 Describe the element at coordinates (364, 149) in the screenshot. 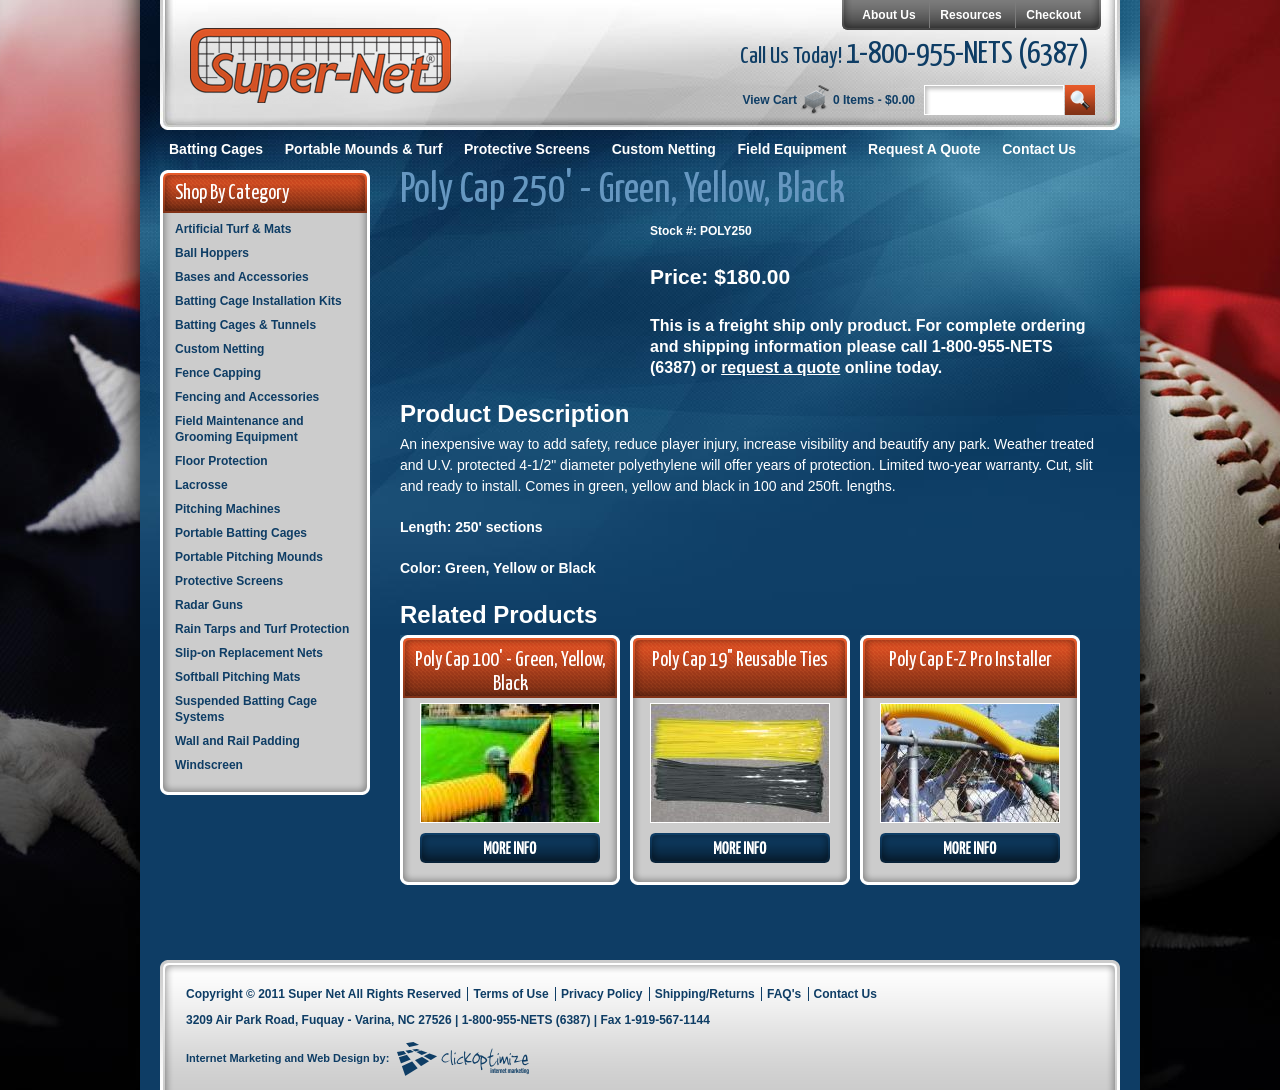

I see `Portable Mounds & Turf` at that location.